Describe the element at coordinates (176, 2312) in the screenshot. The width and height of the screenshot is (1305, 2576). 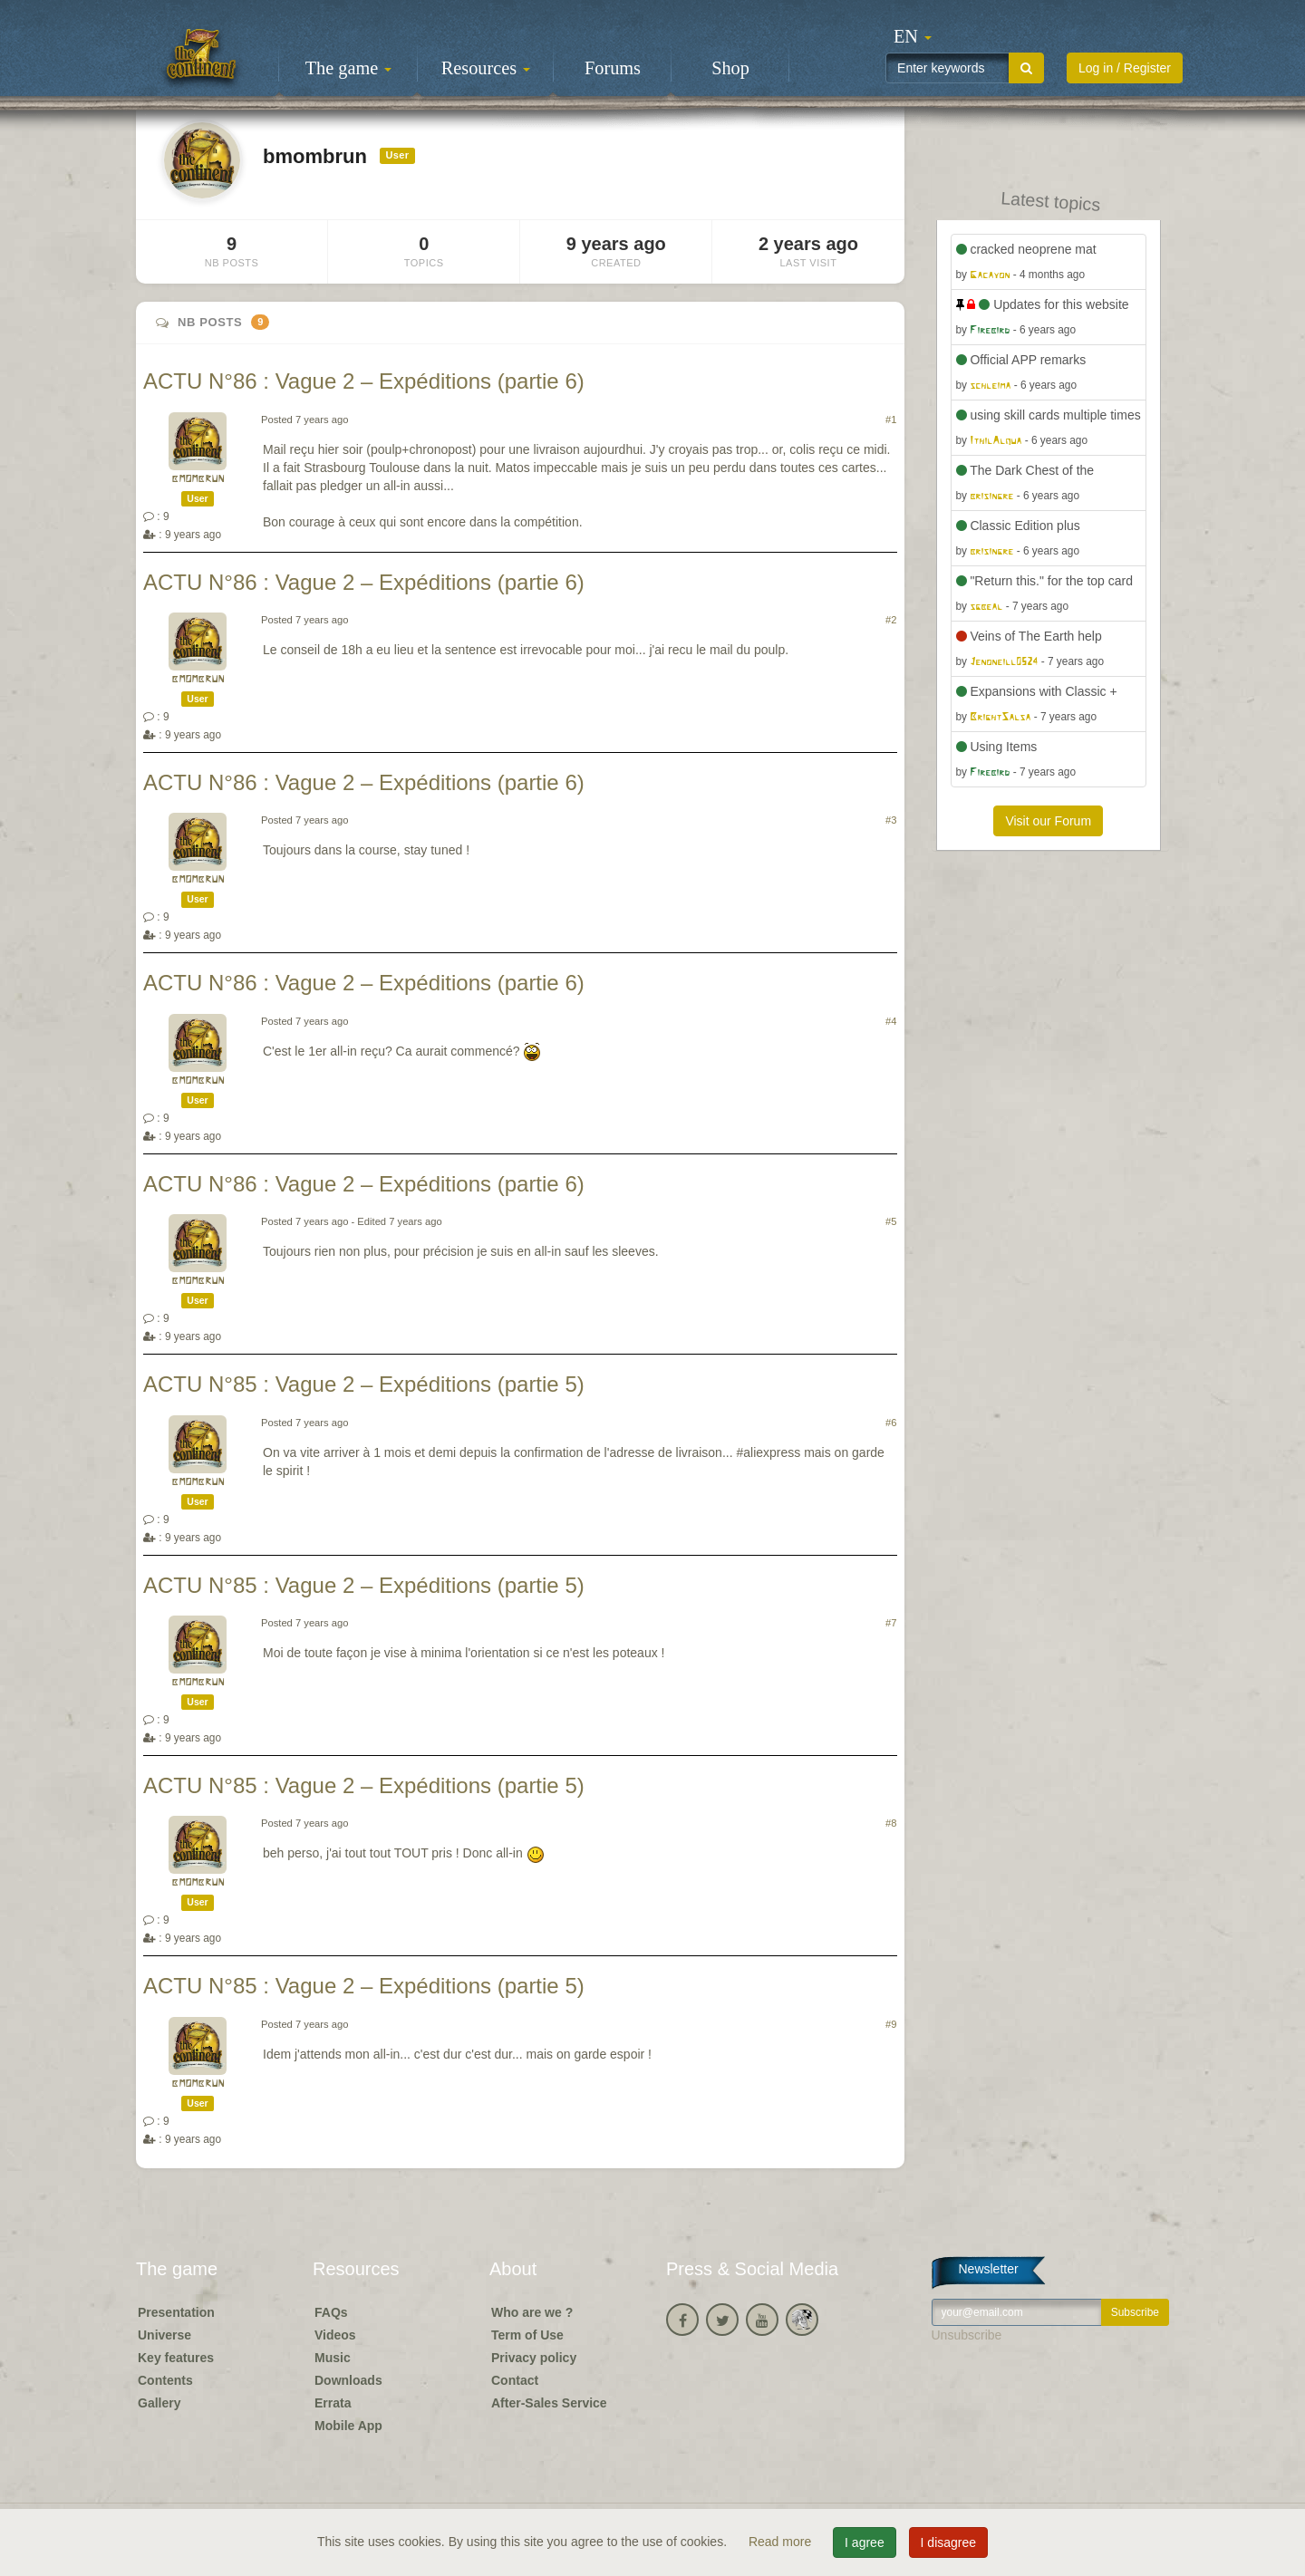
I see `Presentation` at that location.